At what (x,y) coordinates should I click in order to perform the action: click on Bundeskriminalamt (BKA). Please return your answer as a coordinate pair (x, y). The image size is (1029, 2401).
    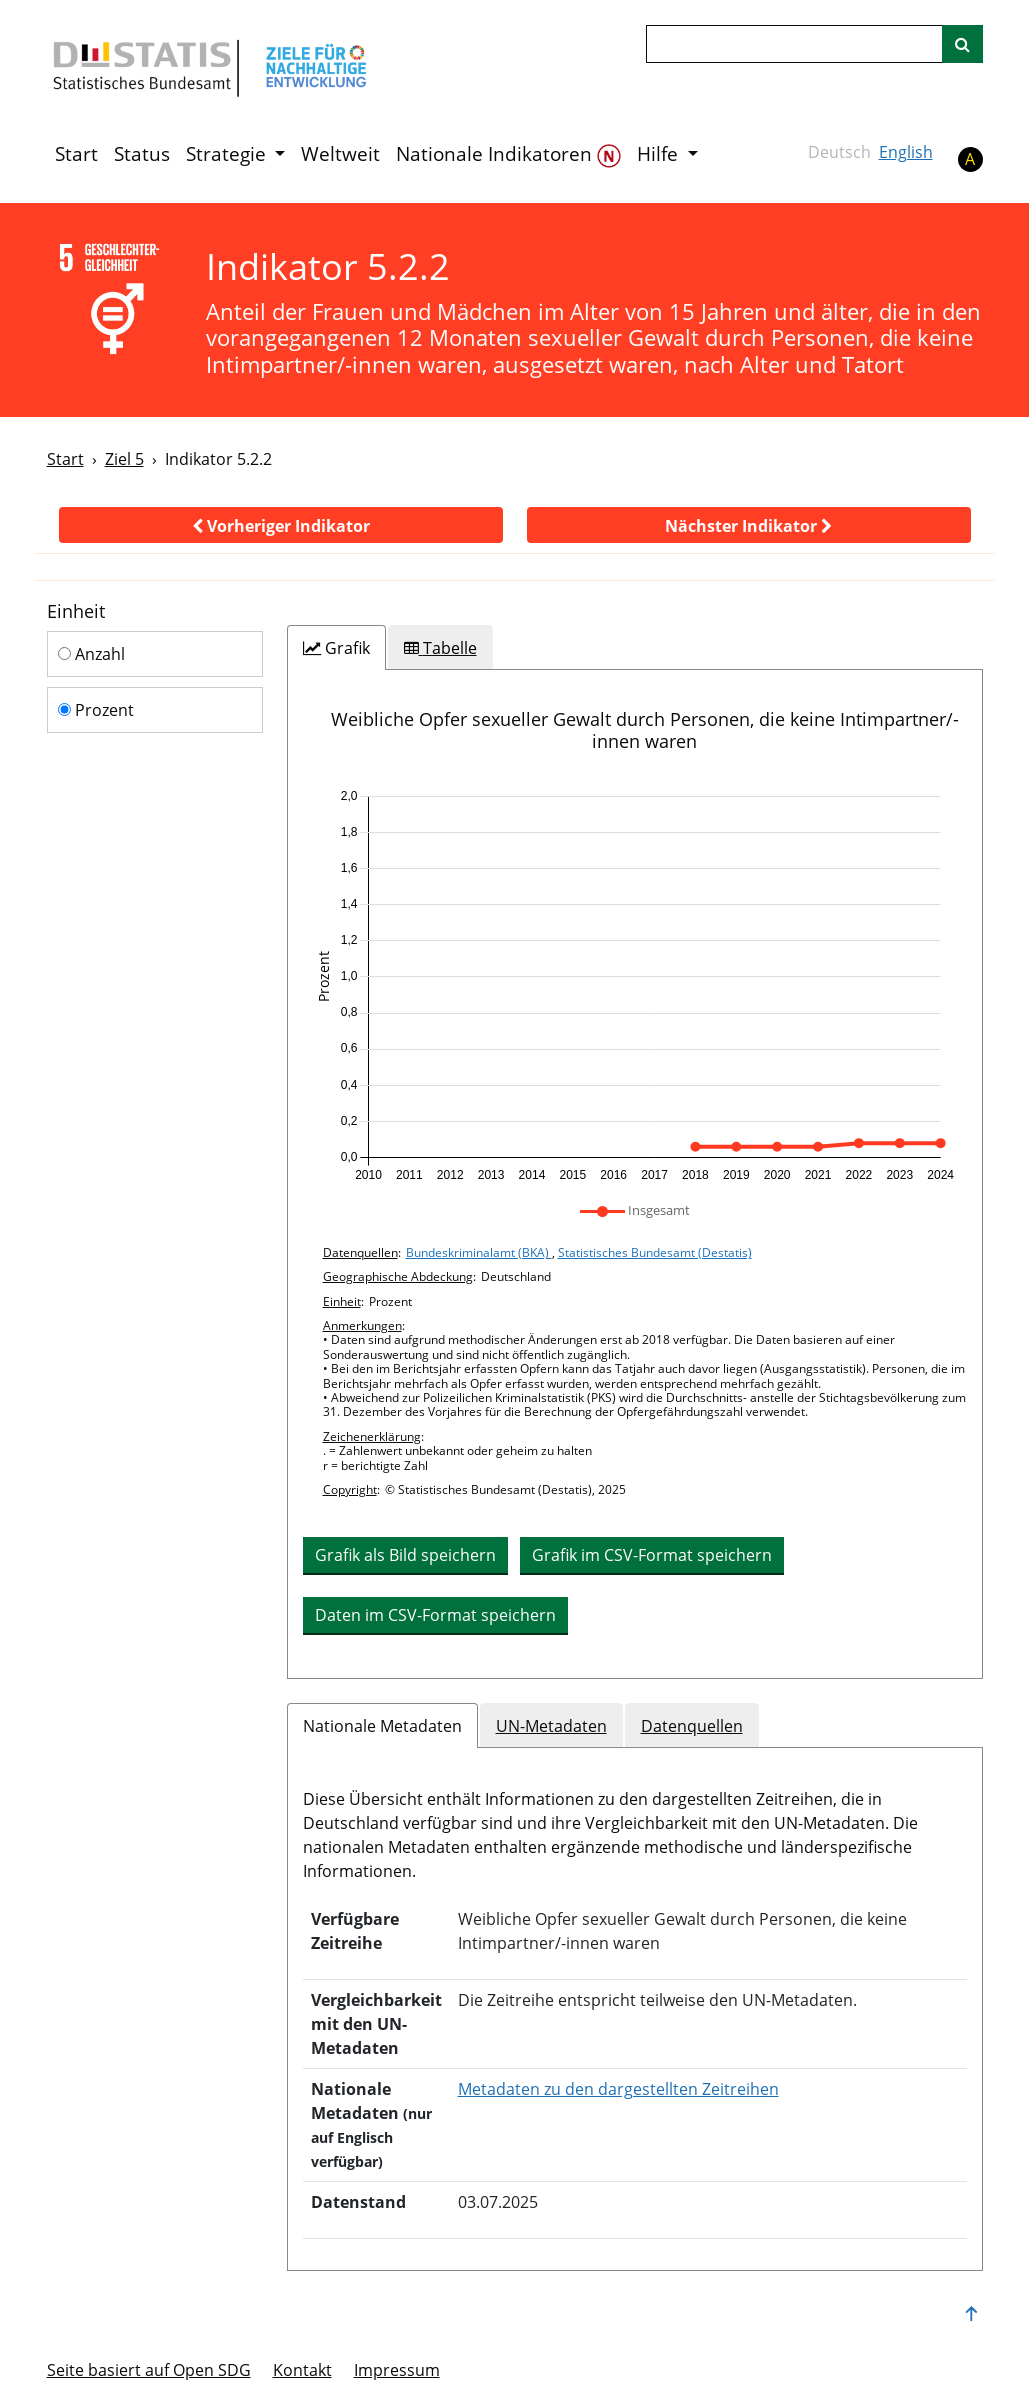
    Looking at the image, I should click on (479, 1252).